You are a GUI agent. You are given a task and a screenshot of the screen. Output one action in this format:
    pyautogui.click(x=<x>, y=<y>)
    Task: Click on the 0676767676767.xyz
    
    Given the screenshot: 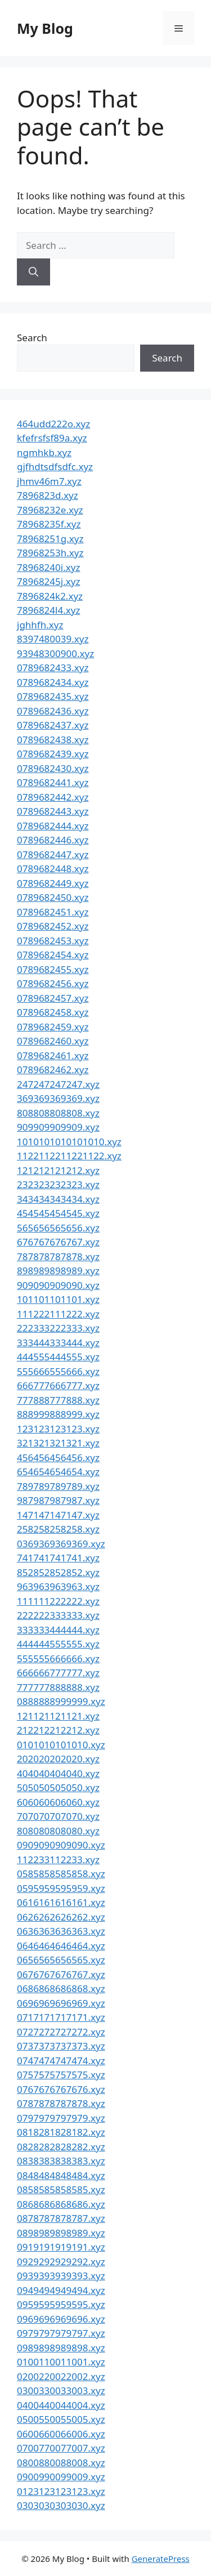 What is the action you would take?
    pyautogui.click(x=61, y=1974)
    